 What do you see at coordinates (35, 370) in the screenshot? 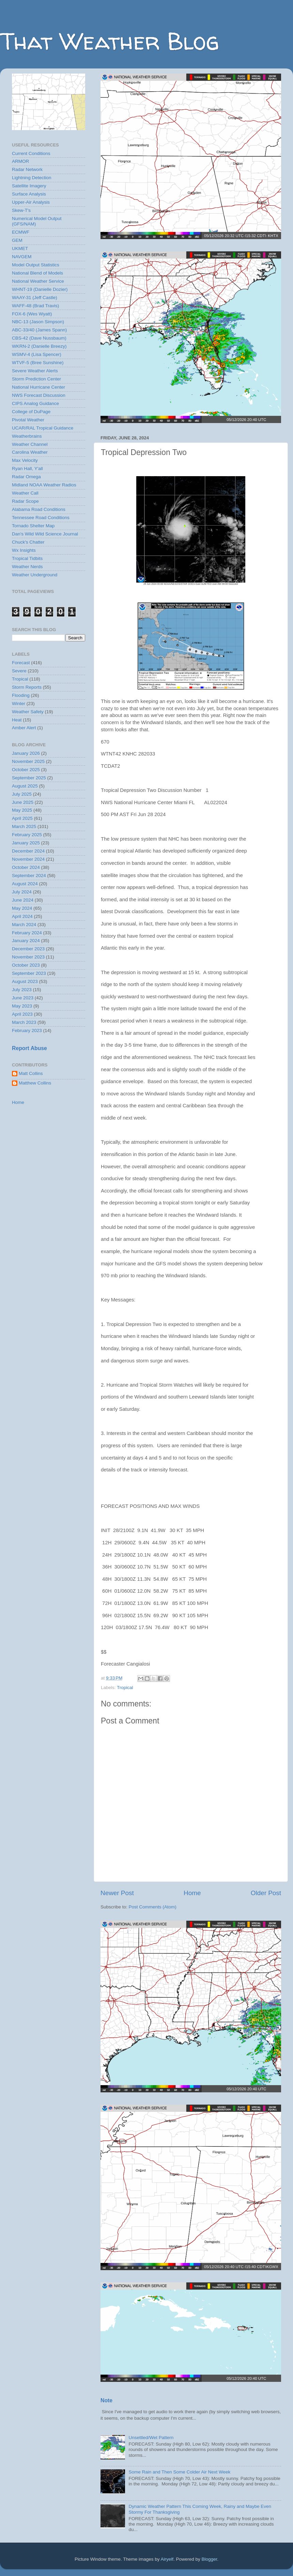
I see `Severe Weather Alerts` at bounding box center [35, 370].